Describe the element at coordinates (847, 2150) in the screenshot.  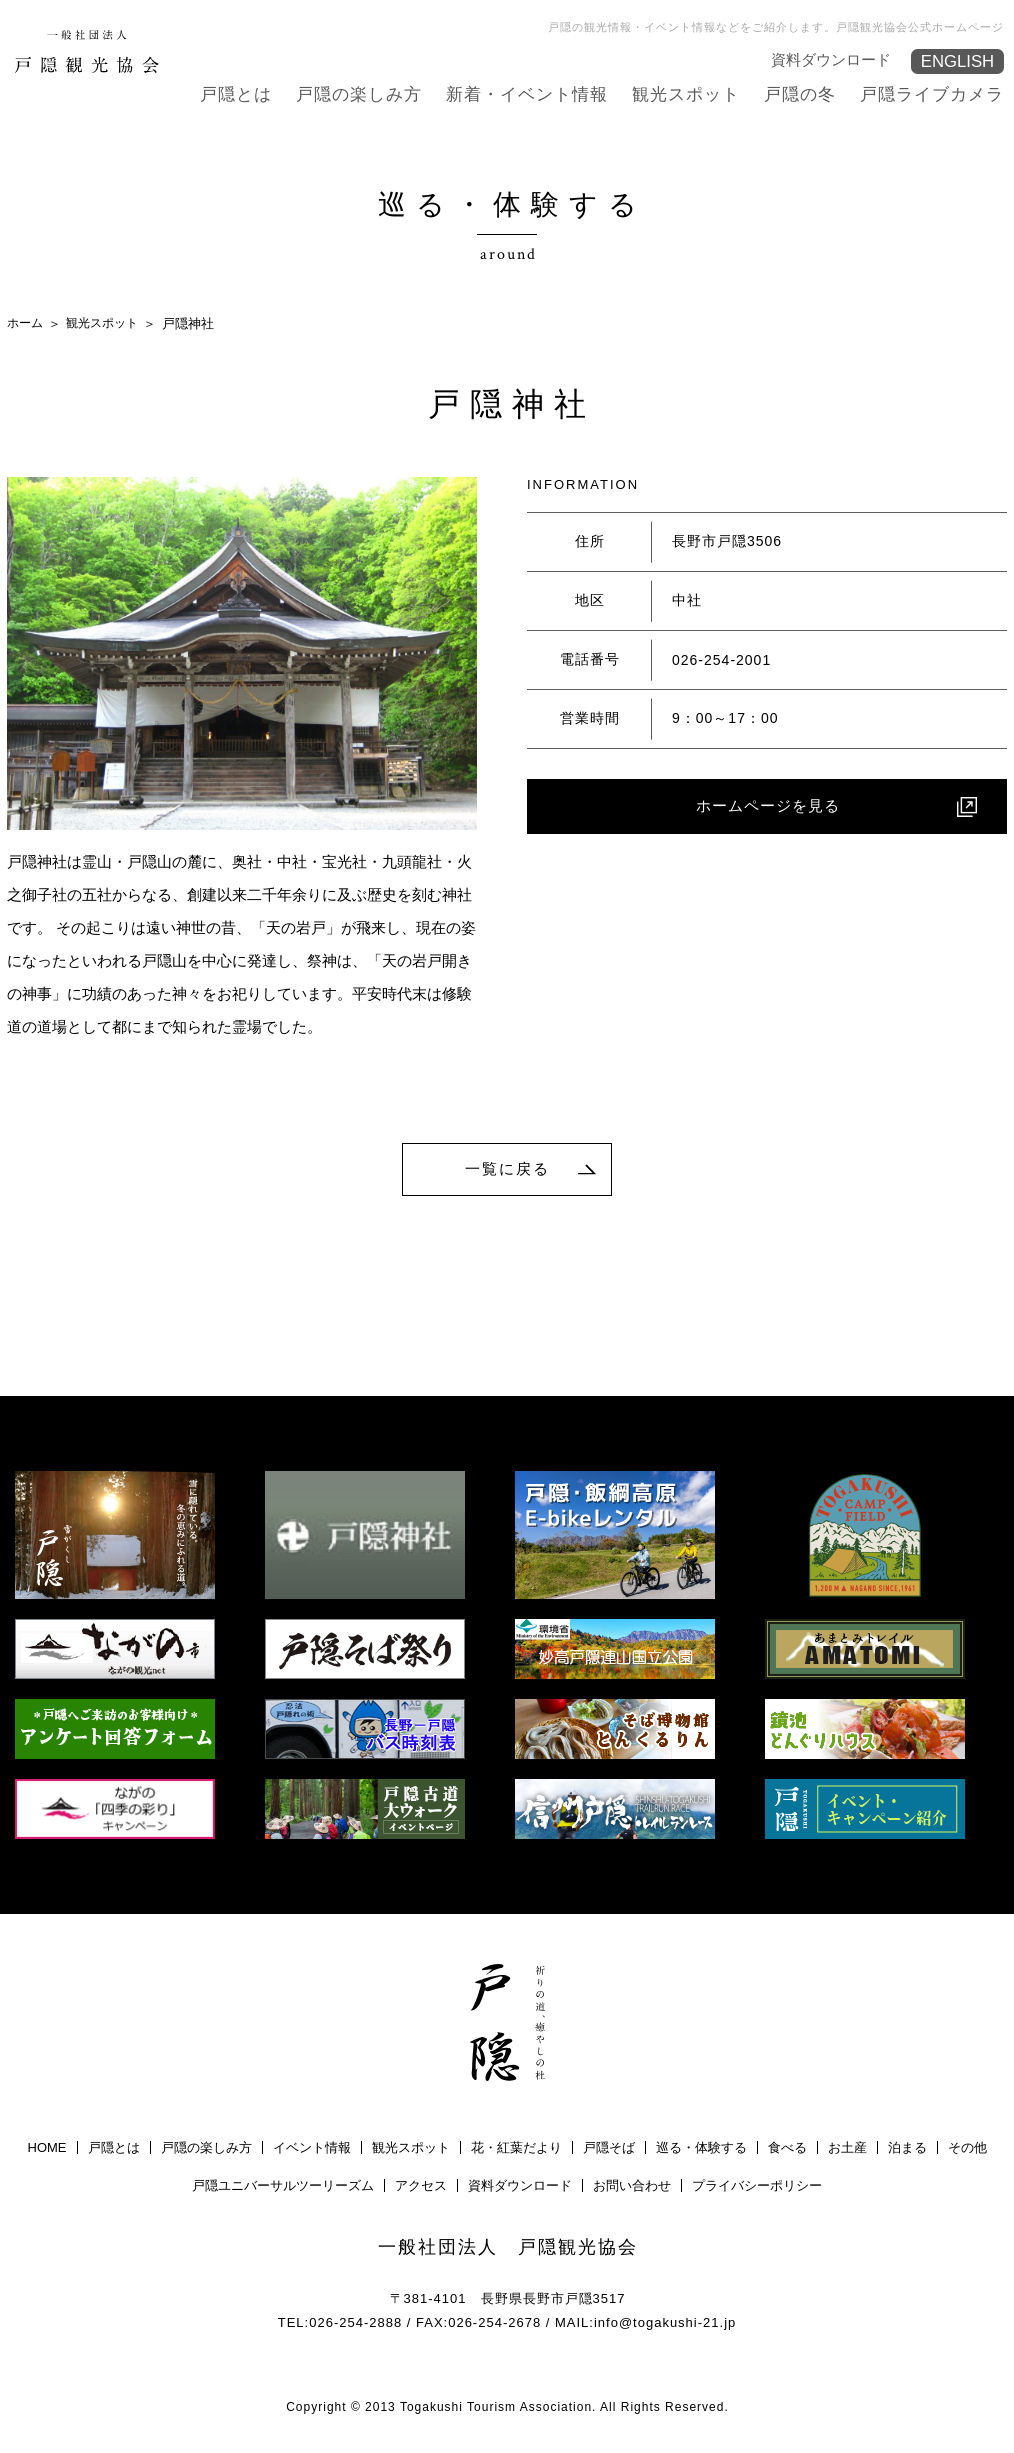
I see `お土産` at that location.